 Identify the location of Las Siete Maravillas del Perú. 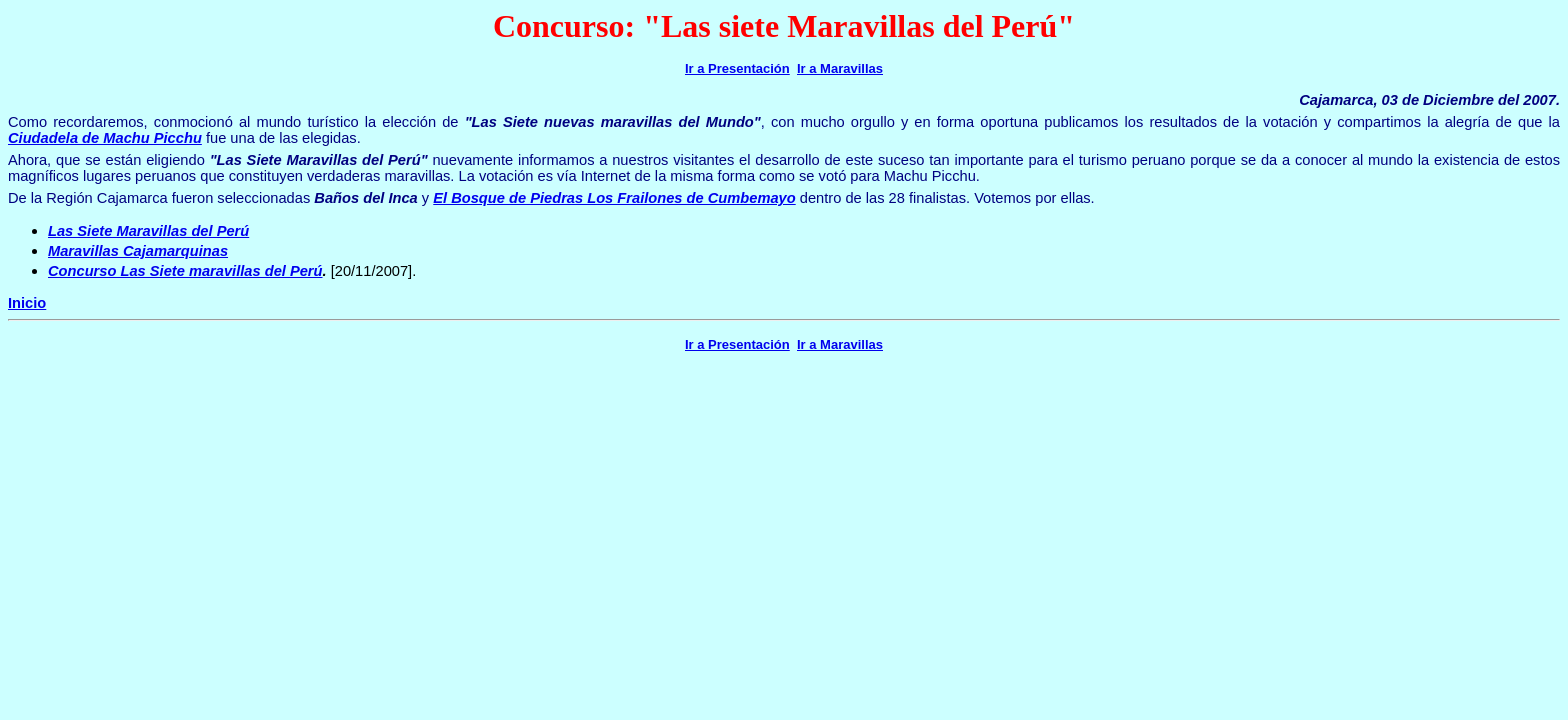
(148, 231).